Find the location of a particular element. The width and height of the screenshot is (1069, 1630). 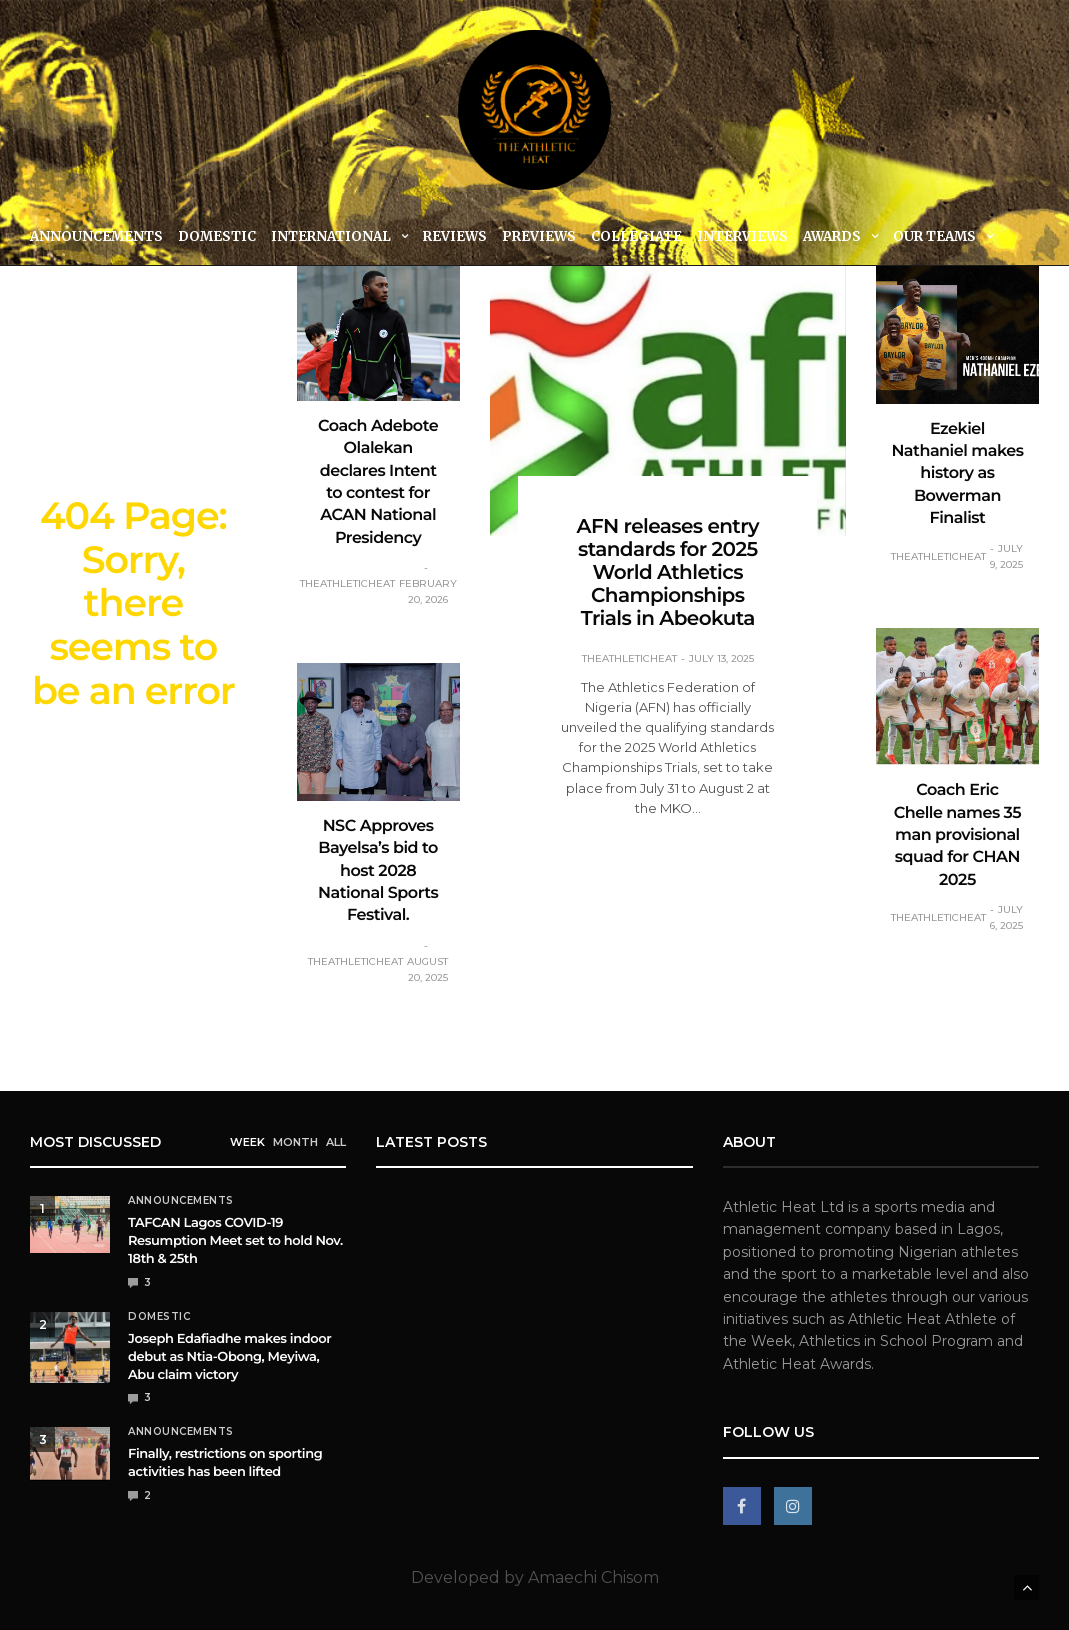

Ezekiel Nathaniel makes history as Bowerman Finalist is located at coordinates (957, 474).